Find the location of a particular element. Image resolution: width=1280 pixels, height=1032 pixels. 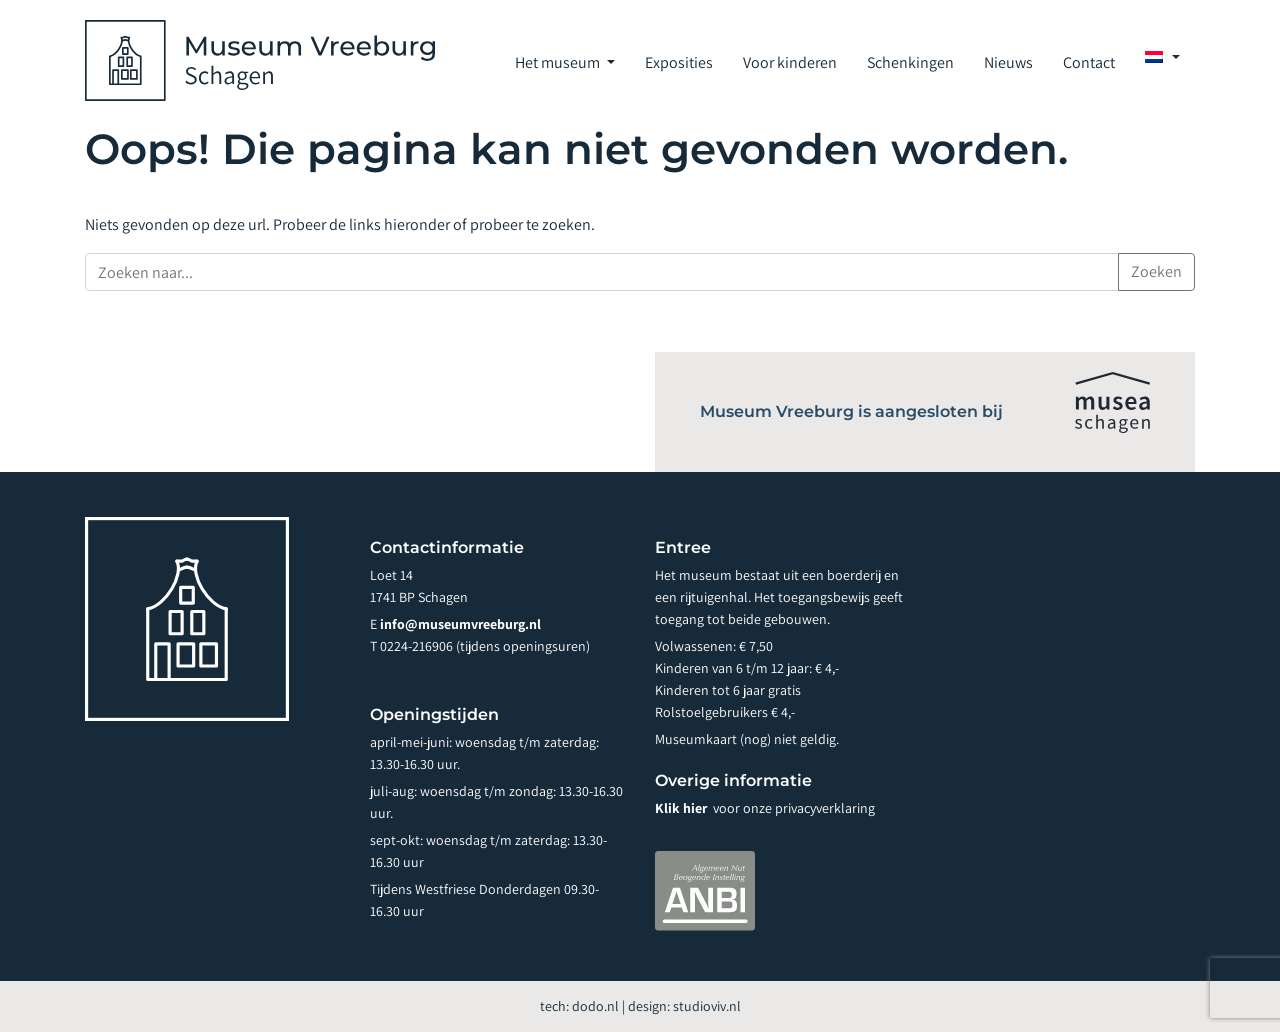

Contact is located at coordinates (1089, 62).